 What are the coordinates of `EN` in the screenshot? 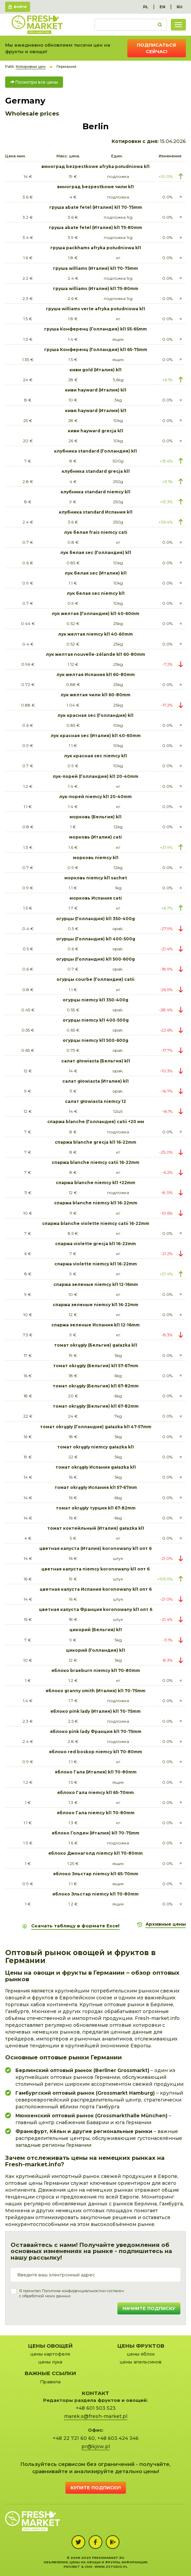 It's located at (162, 6).